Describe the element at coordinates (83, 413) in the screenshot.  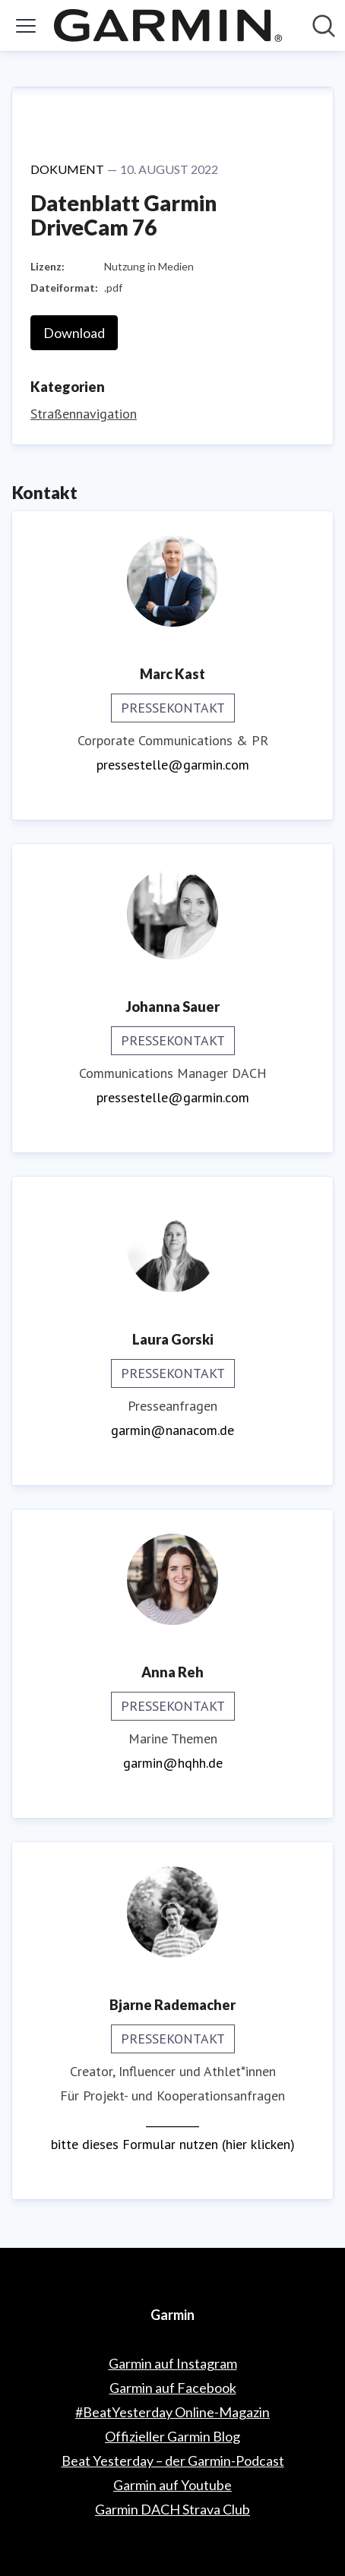
I see `Straßennavigation` at that location.